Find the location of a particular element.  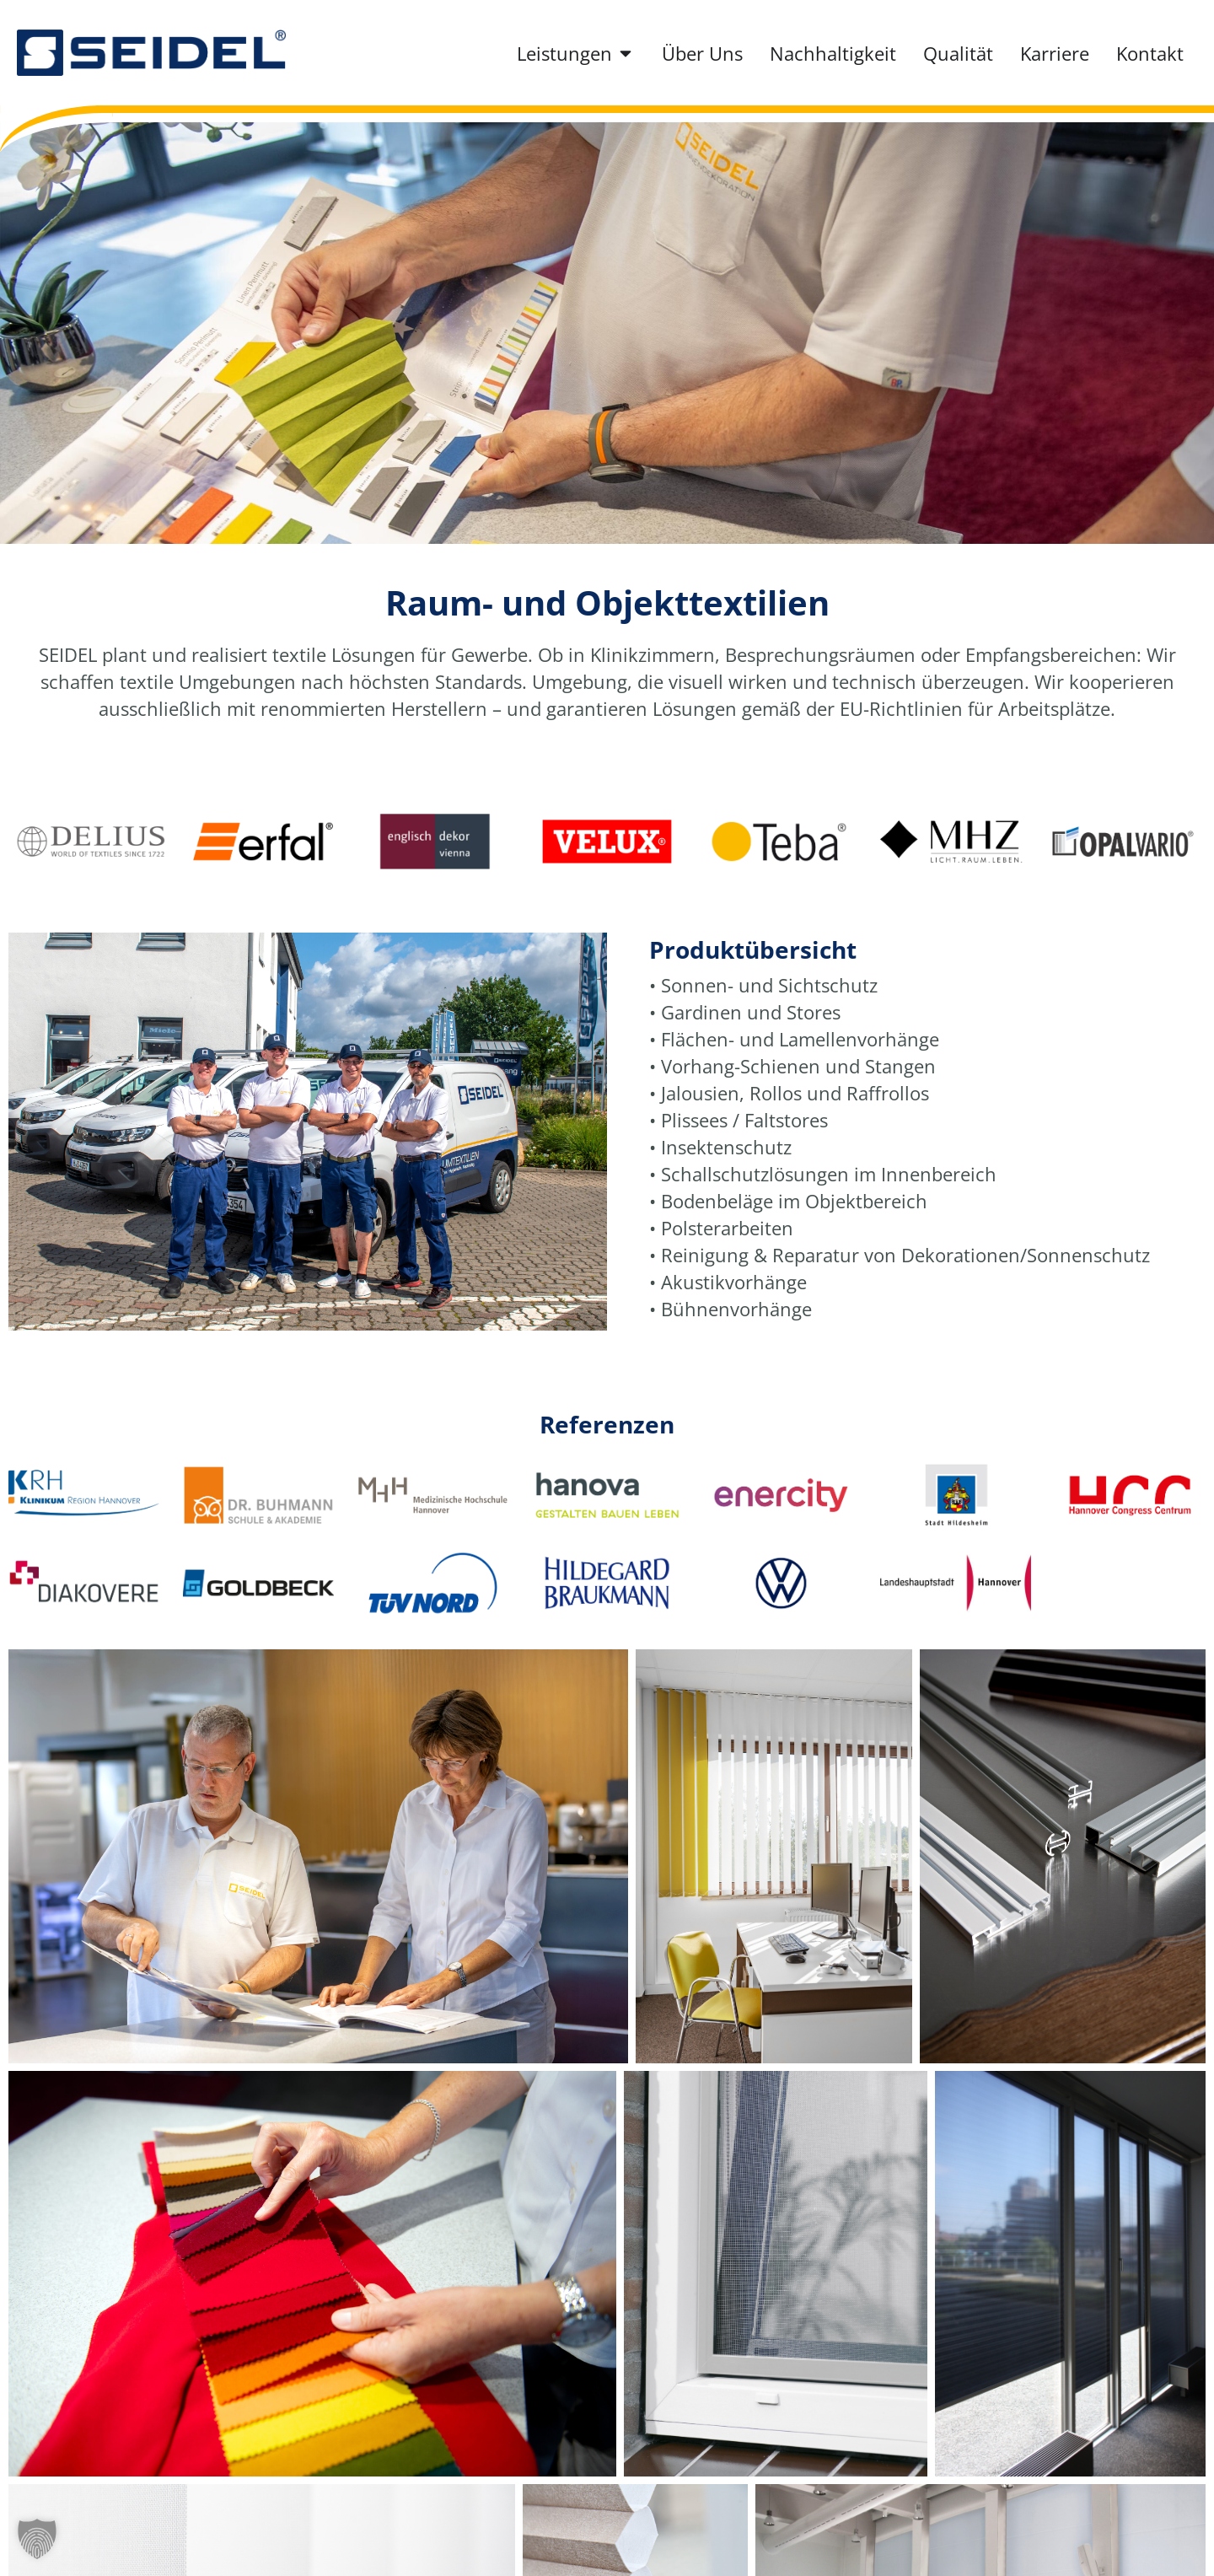

[button] is located at coordinates (37, 2539).